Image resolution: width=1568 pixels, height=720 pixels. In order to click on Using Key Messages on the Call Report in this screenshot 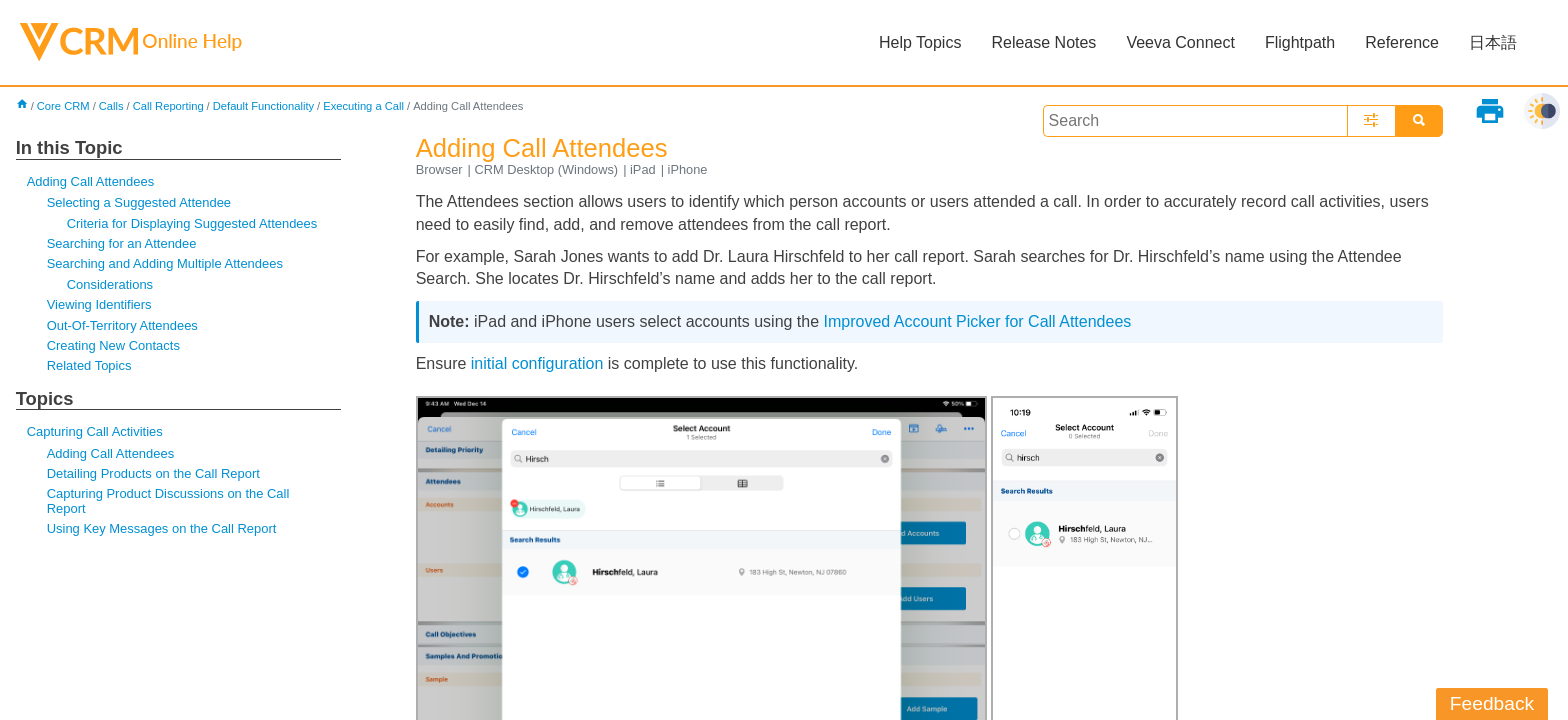, I will do `click(162, 528)`.